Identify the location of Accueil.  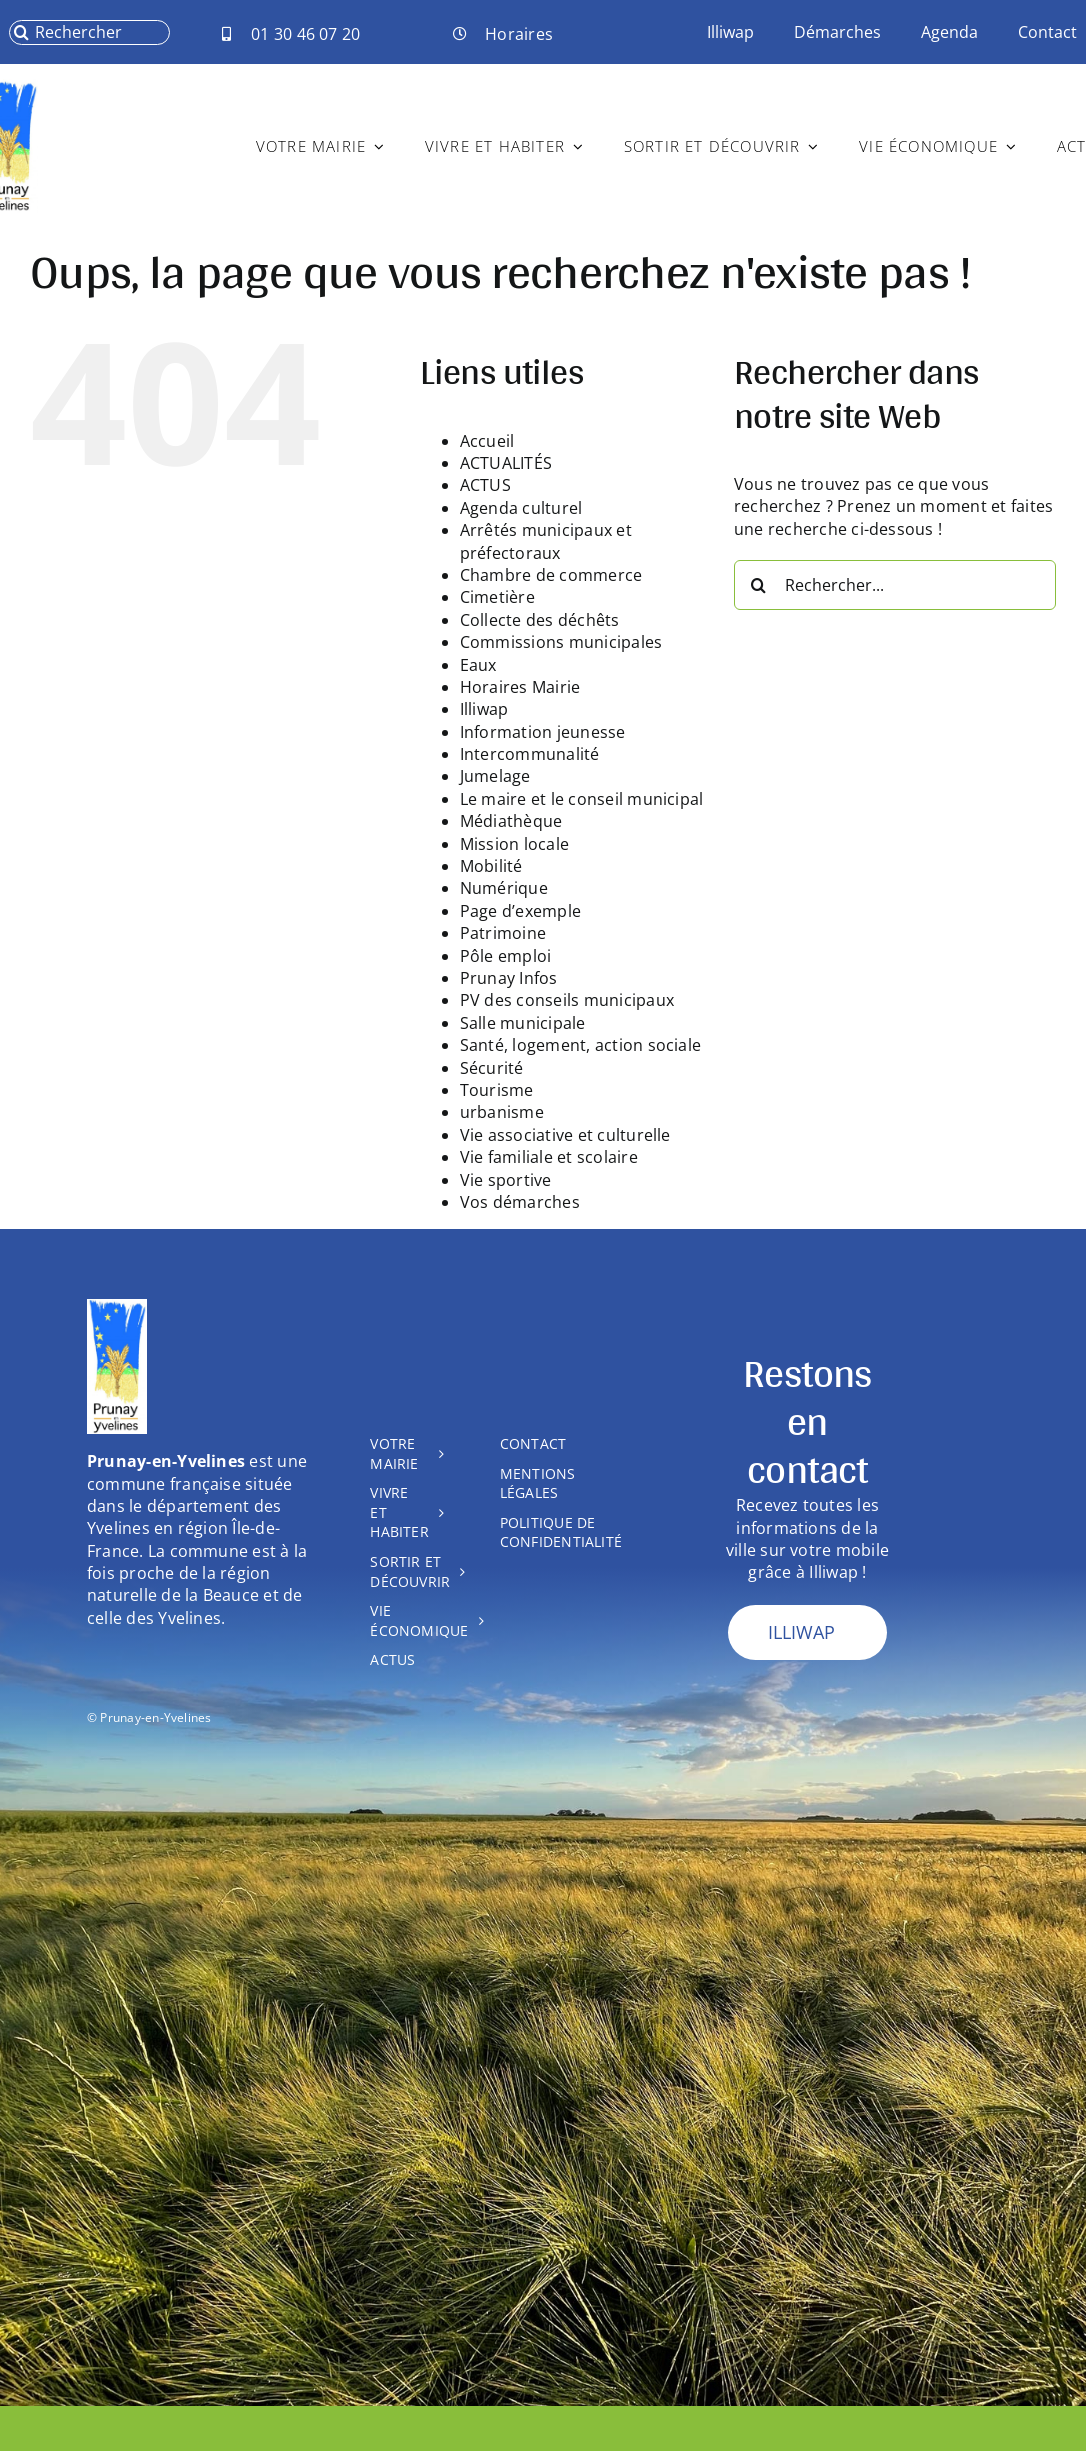
(487, 441).